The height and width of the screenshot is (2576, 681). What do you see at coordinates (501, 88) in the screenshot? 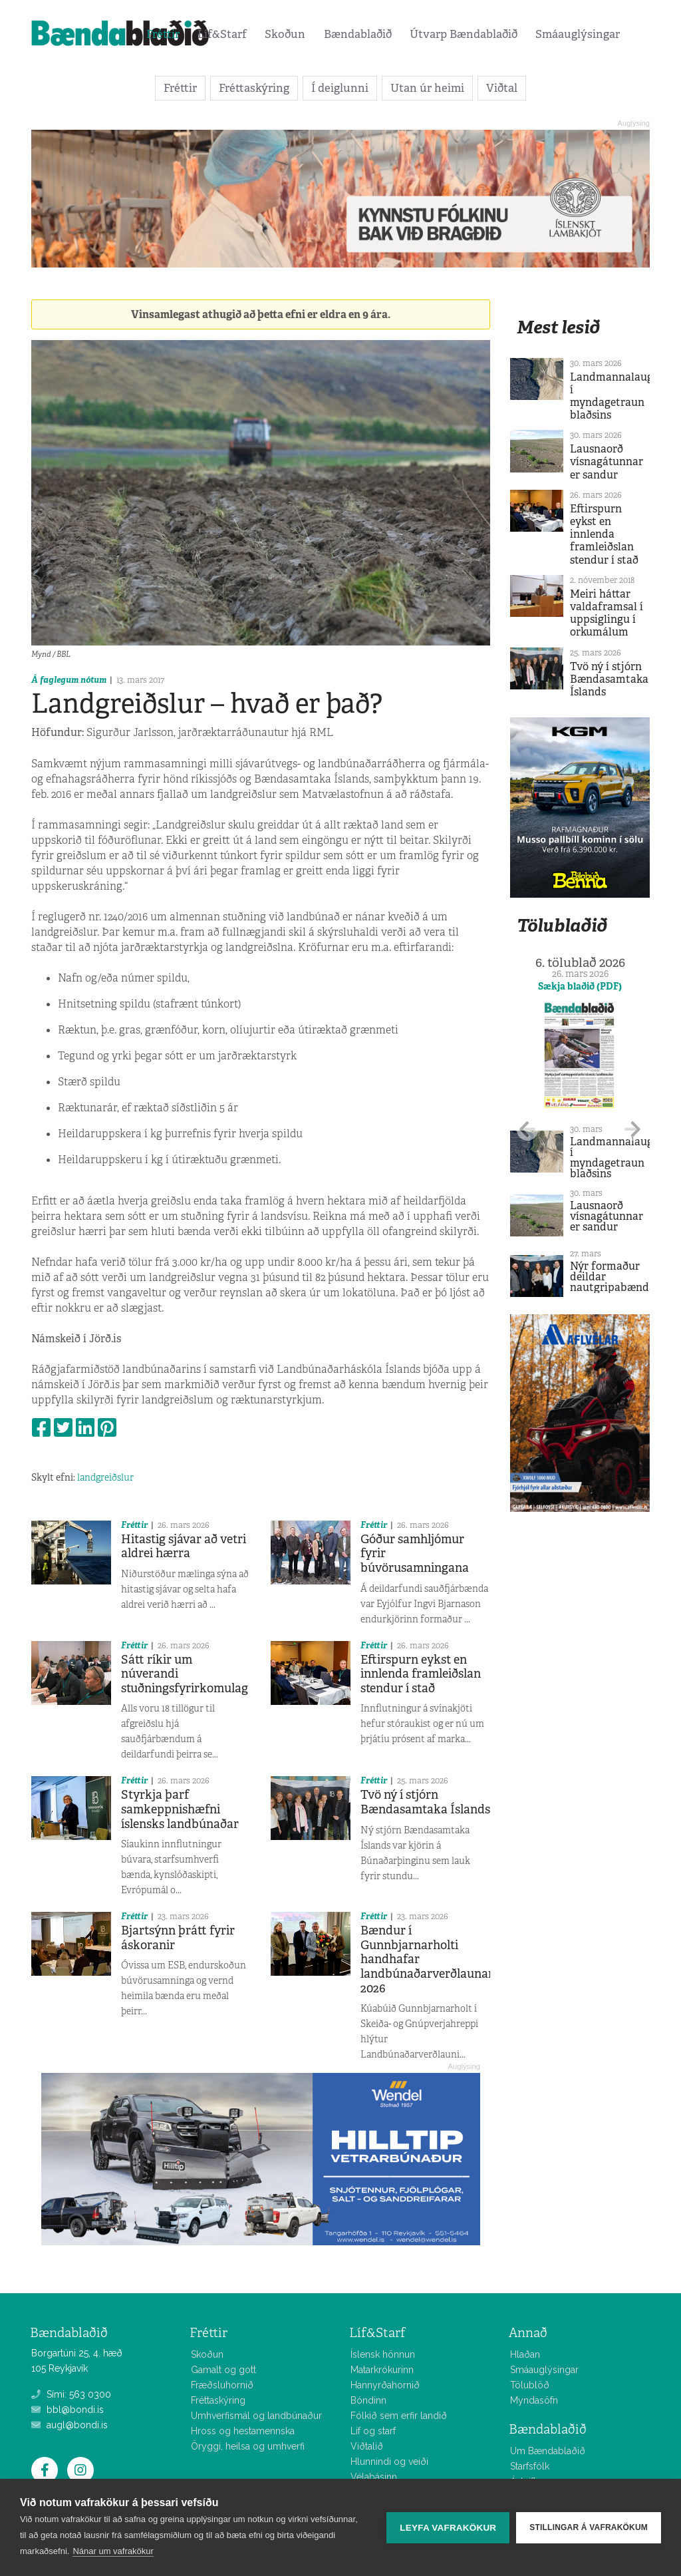
I see `Viðtal` at bounding box center [501, 88].